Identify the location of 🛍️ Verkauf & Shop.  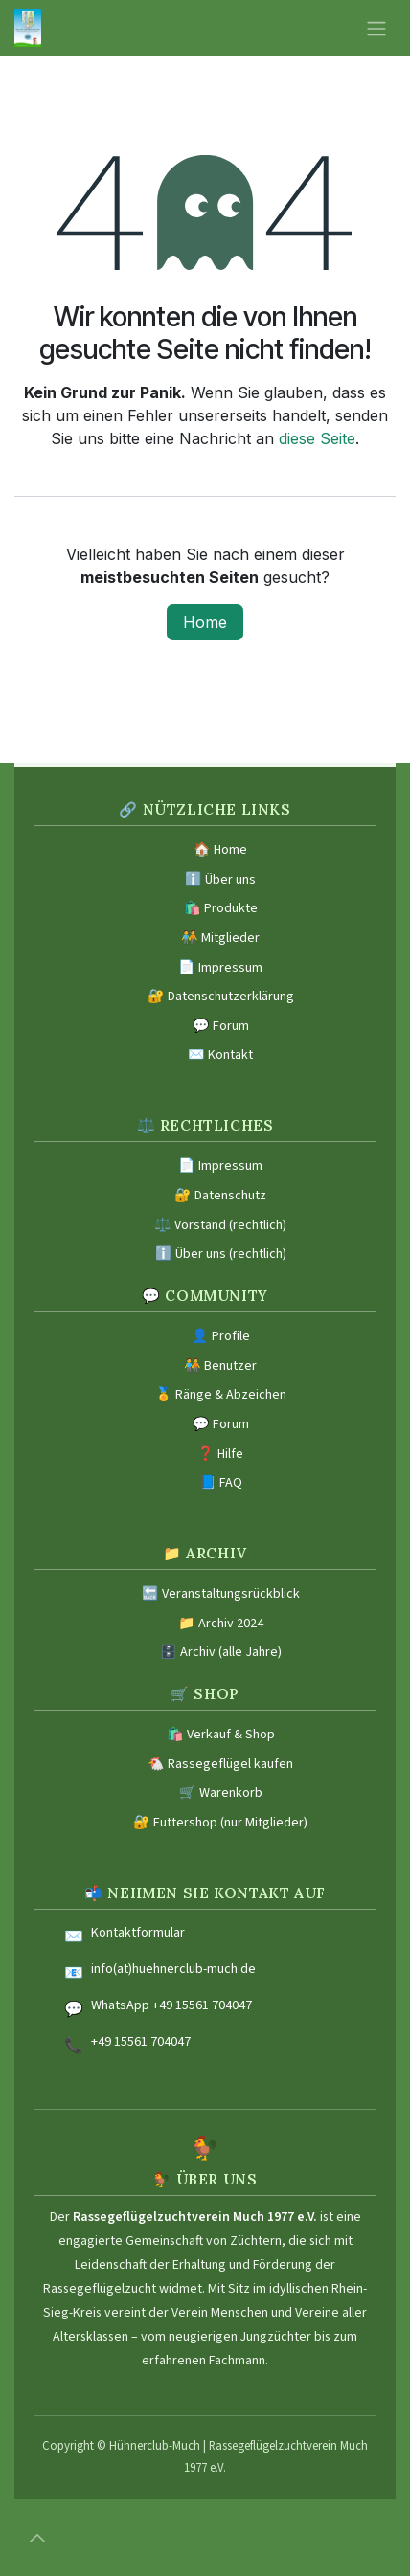
(221, 1734).